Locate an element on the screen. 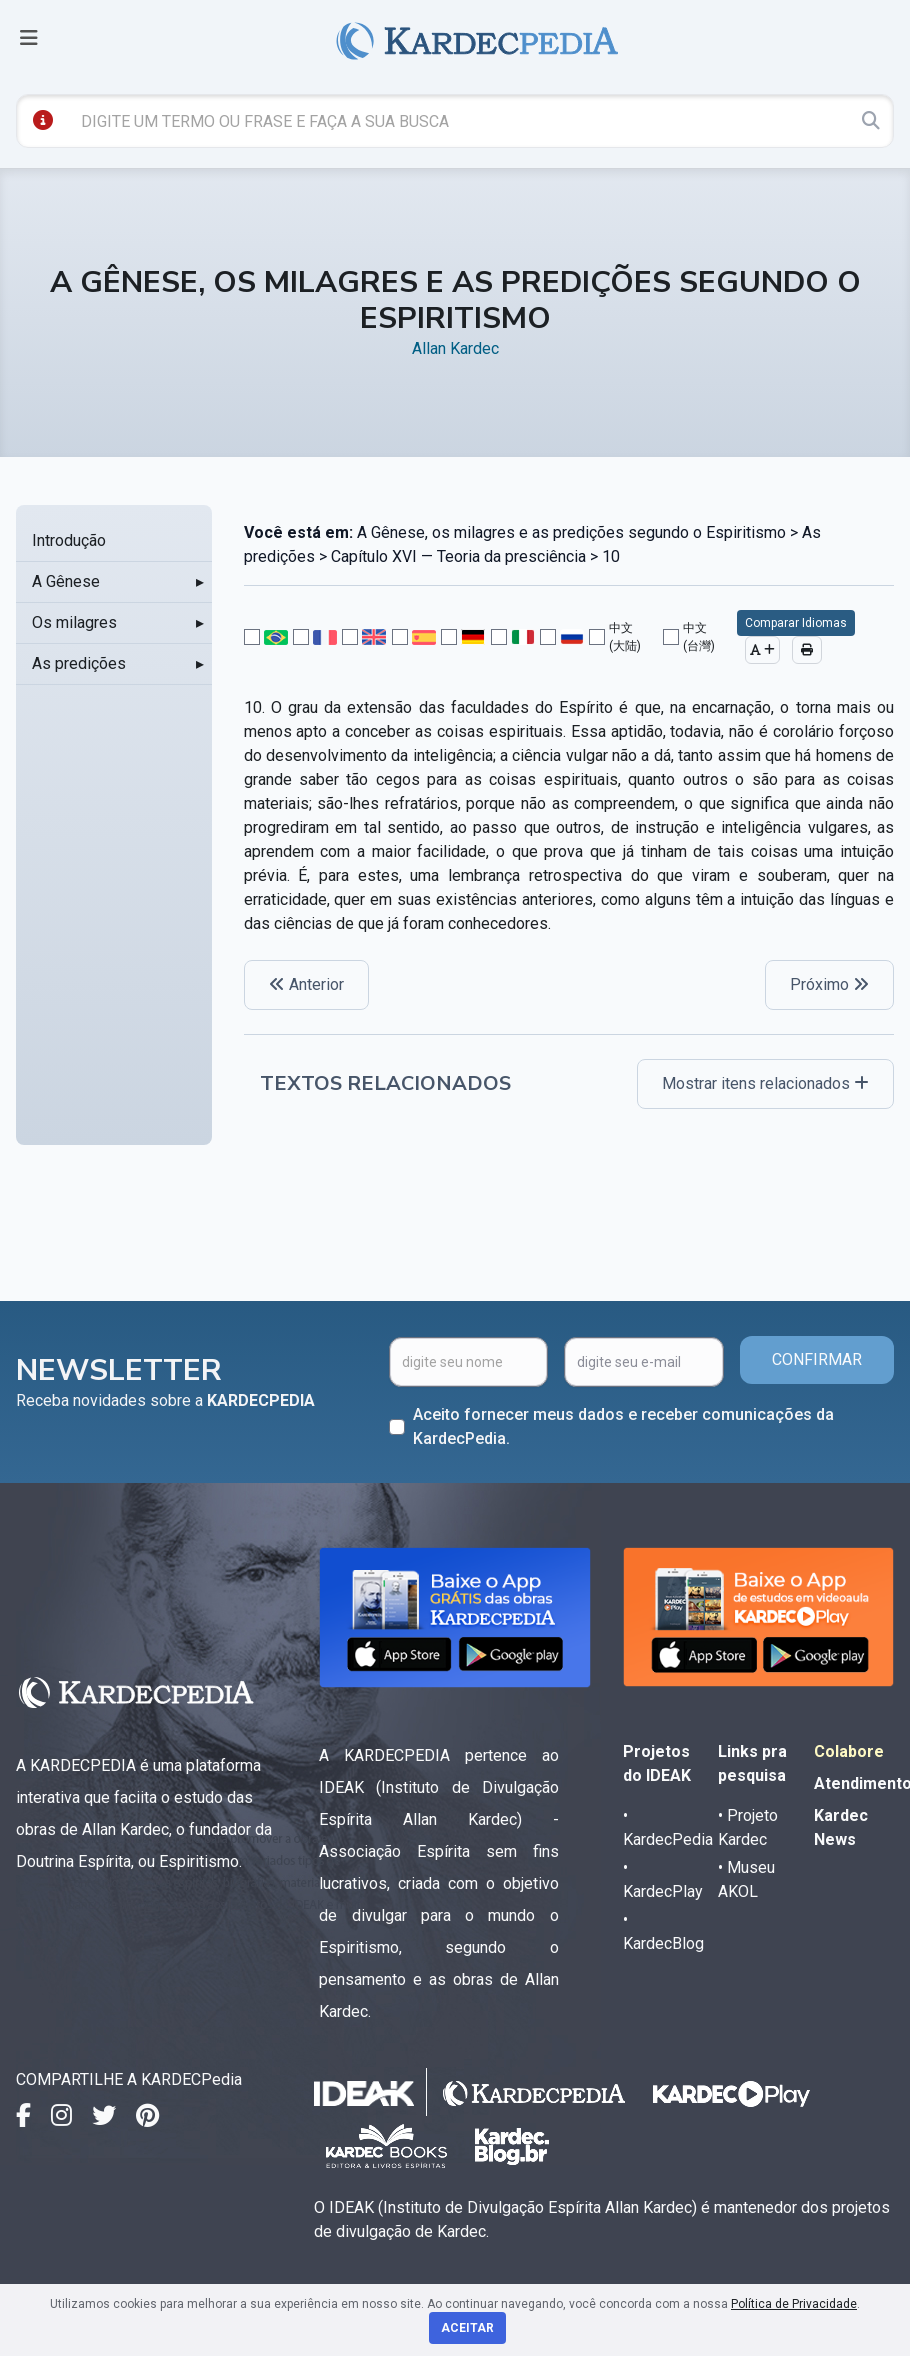 The image size is (910, 2356). Comparar Idiomas is located at coordinates (796, 623).